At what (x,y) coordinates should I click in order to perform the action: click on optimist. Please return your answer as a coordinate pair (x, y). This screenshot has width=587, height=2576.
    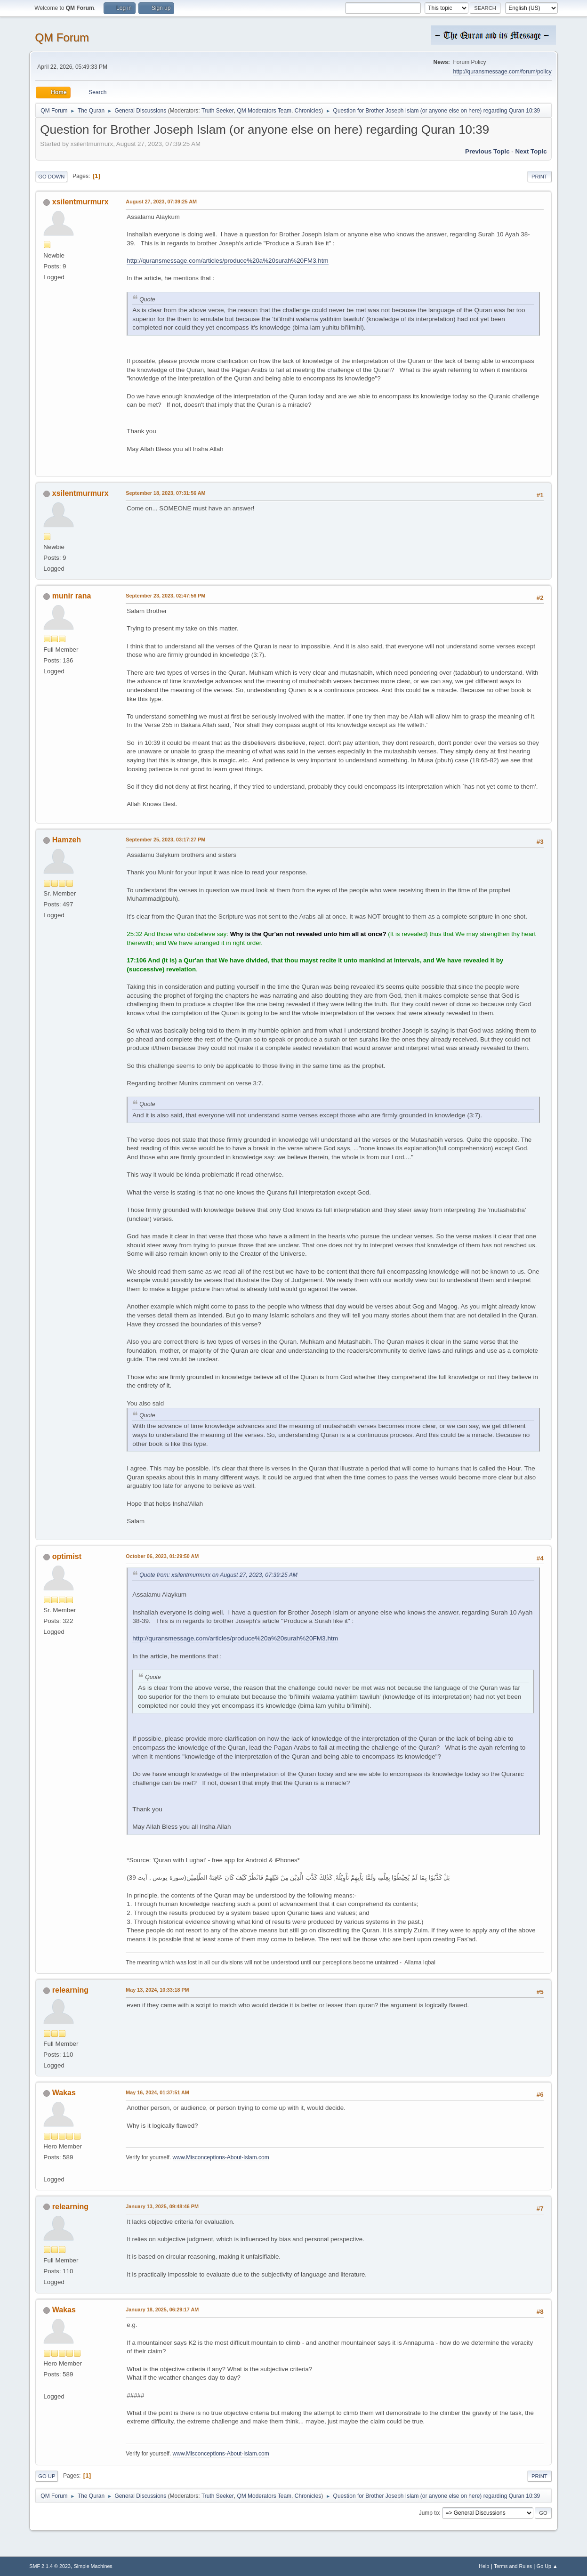
    Looking at the image, I should click on (66, 1556).